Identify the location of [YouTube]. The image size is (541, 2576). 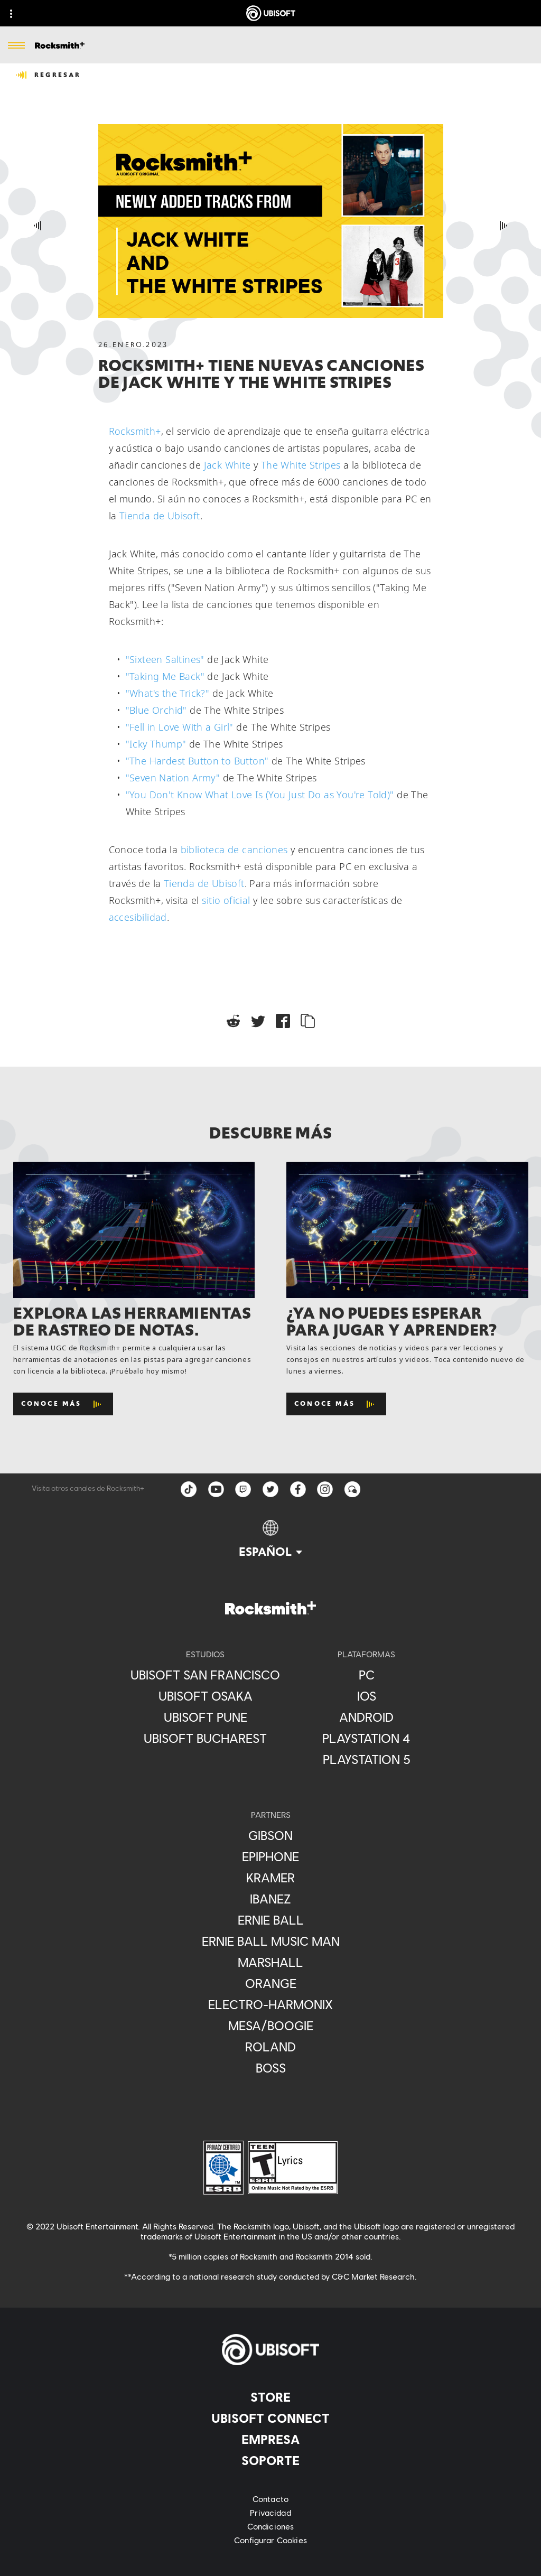
(215, 1489).